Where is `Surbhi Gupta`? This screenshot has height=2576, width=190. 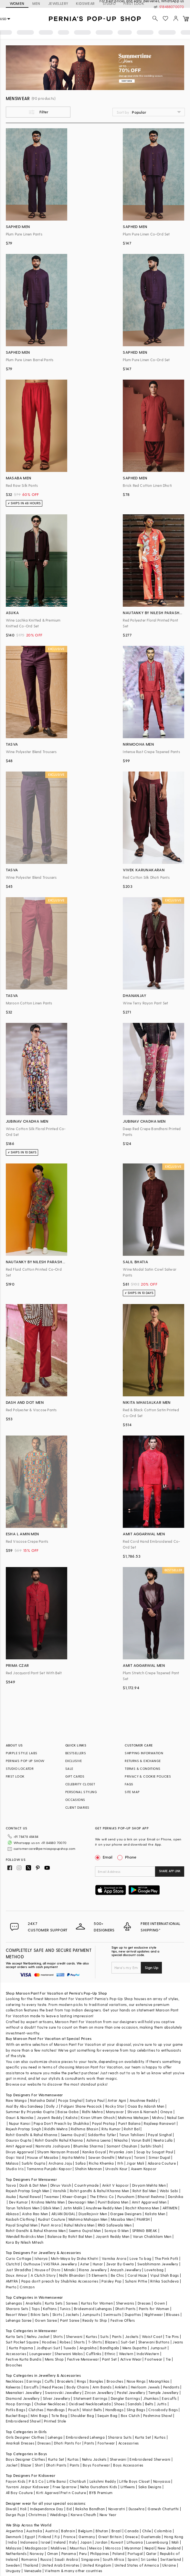 Surbhi Gupta is located at coordinates (33, 2163).